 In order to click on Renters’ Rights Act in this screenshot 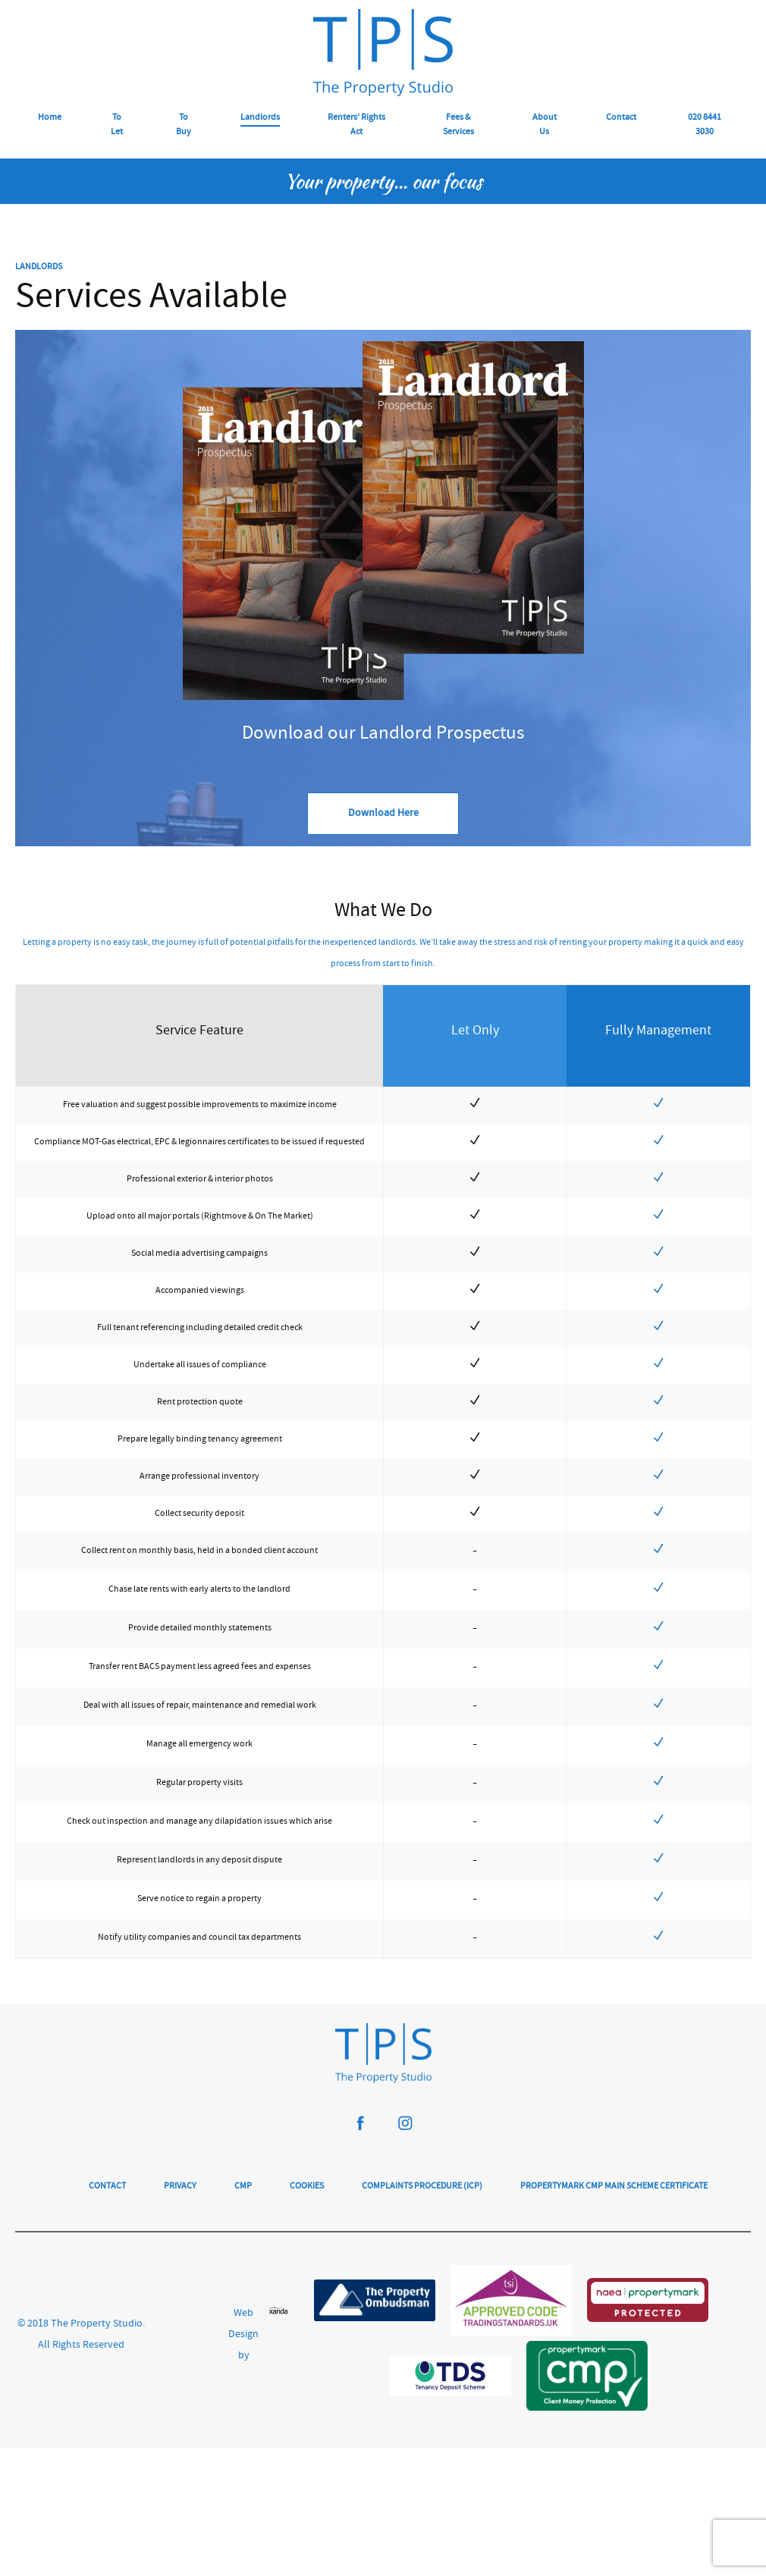, I will do `click(356, 125)`.